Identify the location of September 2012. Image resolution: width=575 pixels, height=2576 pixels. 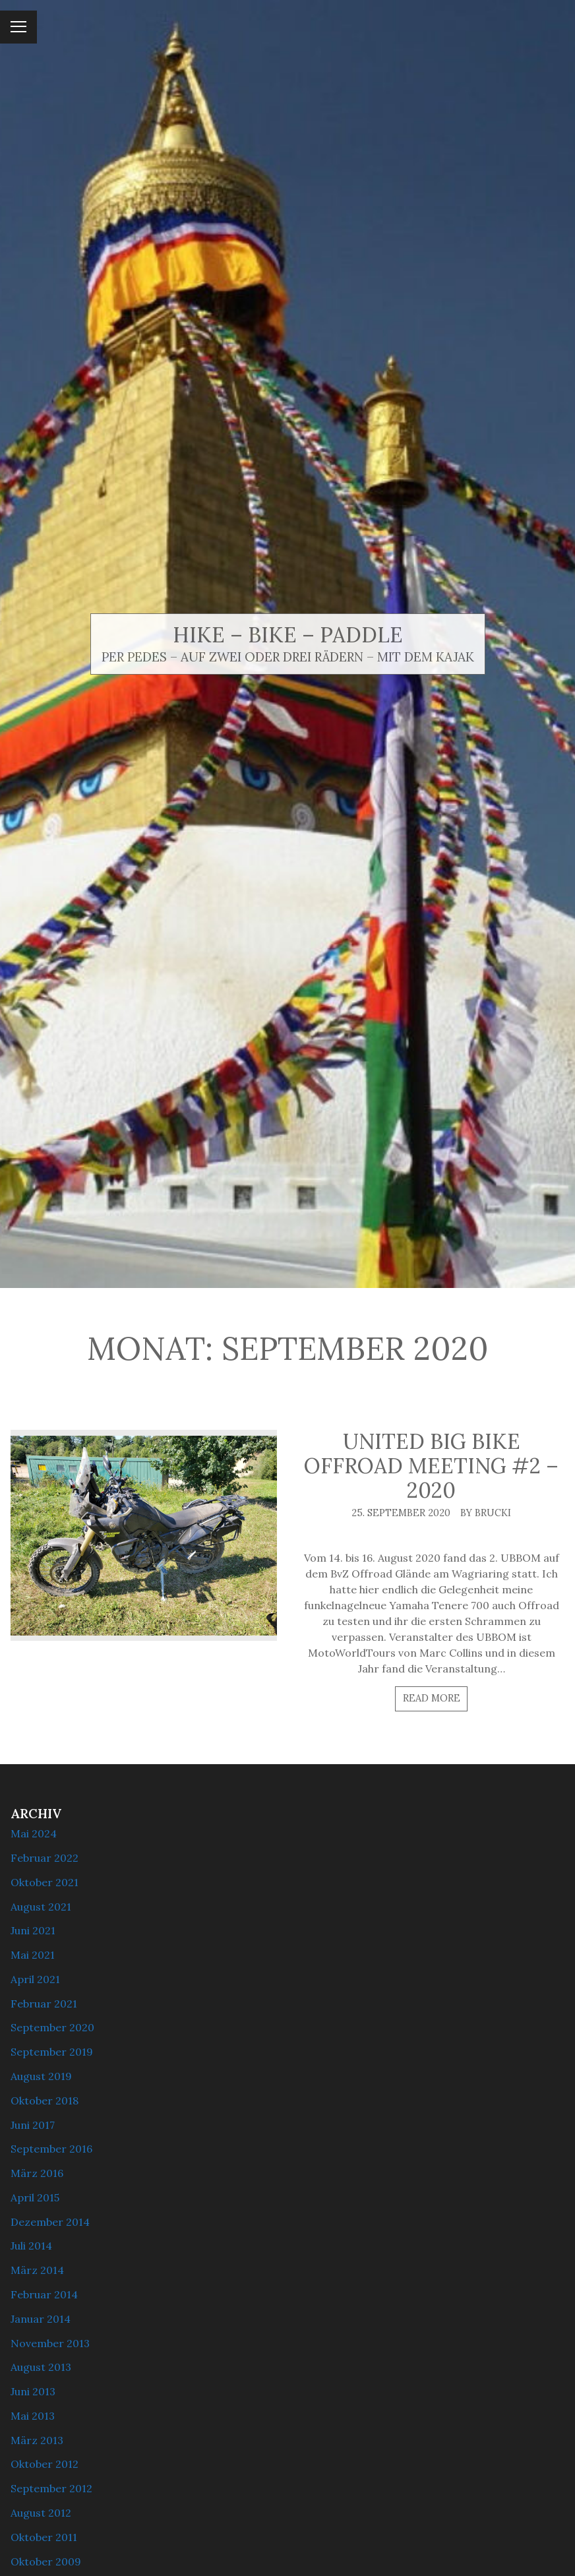
(51, 2488).